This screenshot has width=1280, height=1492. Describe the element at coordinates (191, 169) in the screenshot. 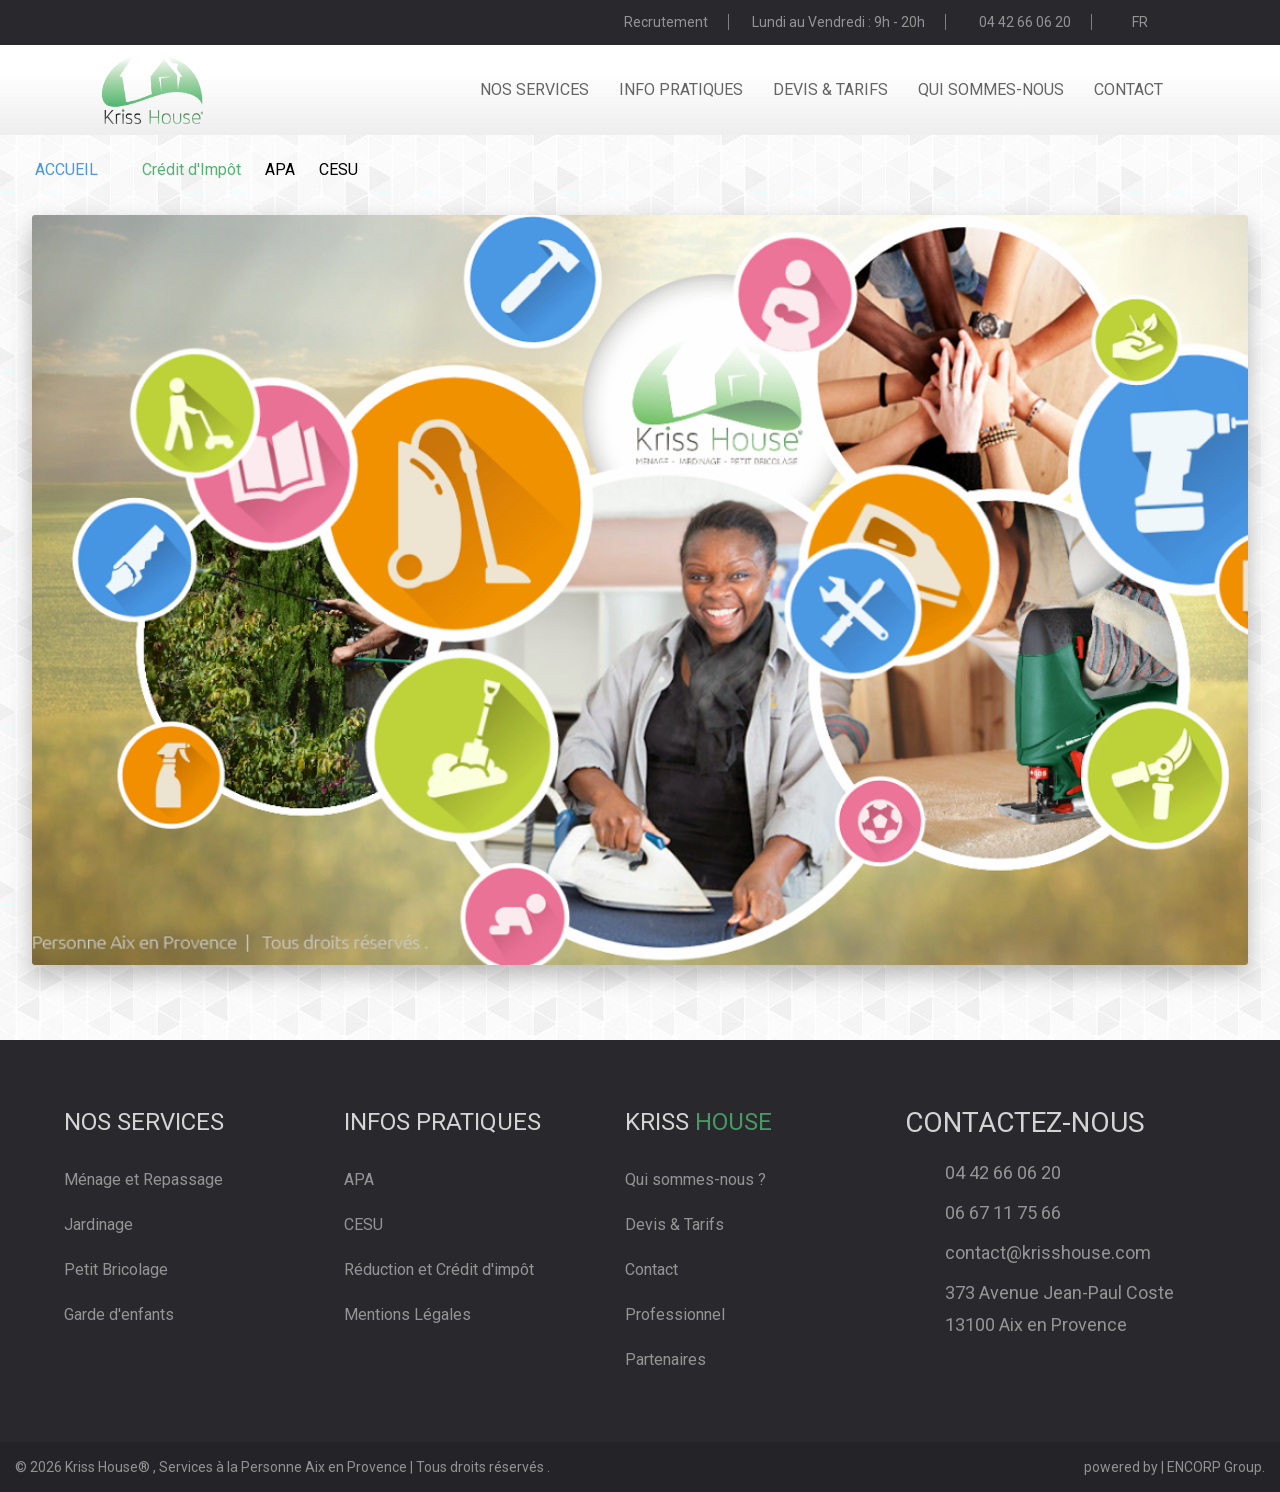

I see `Crédit d'Impôt` at that location.